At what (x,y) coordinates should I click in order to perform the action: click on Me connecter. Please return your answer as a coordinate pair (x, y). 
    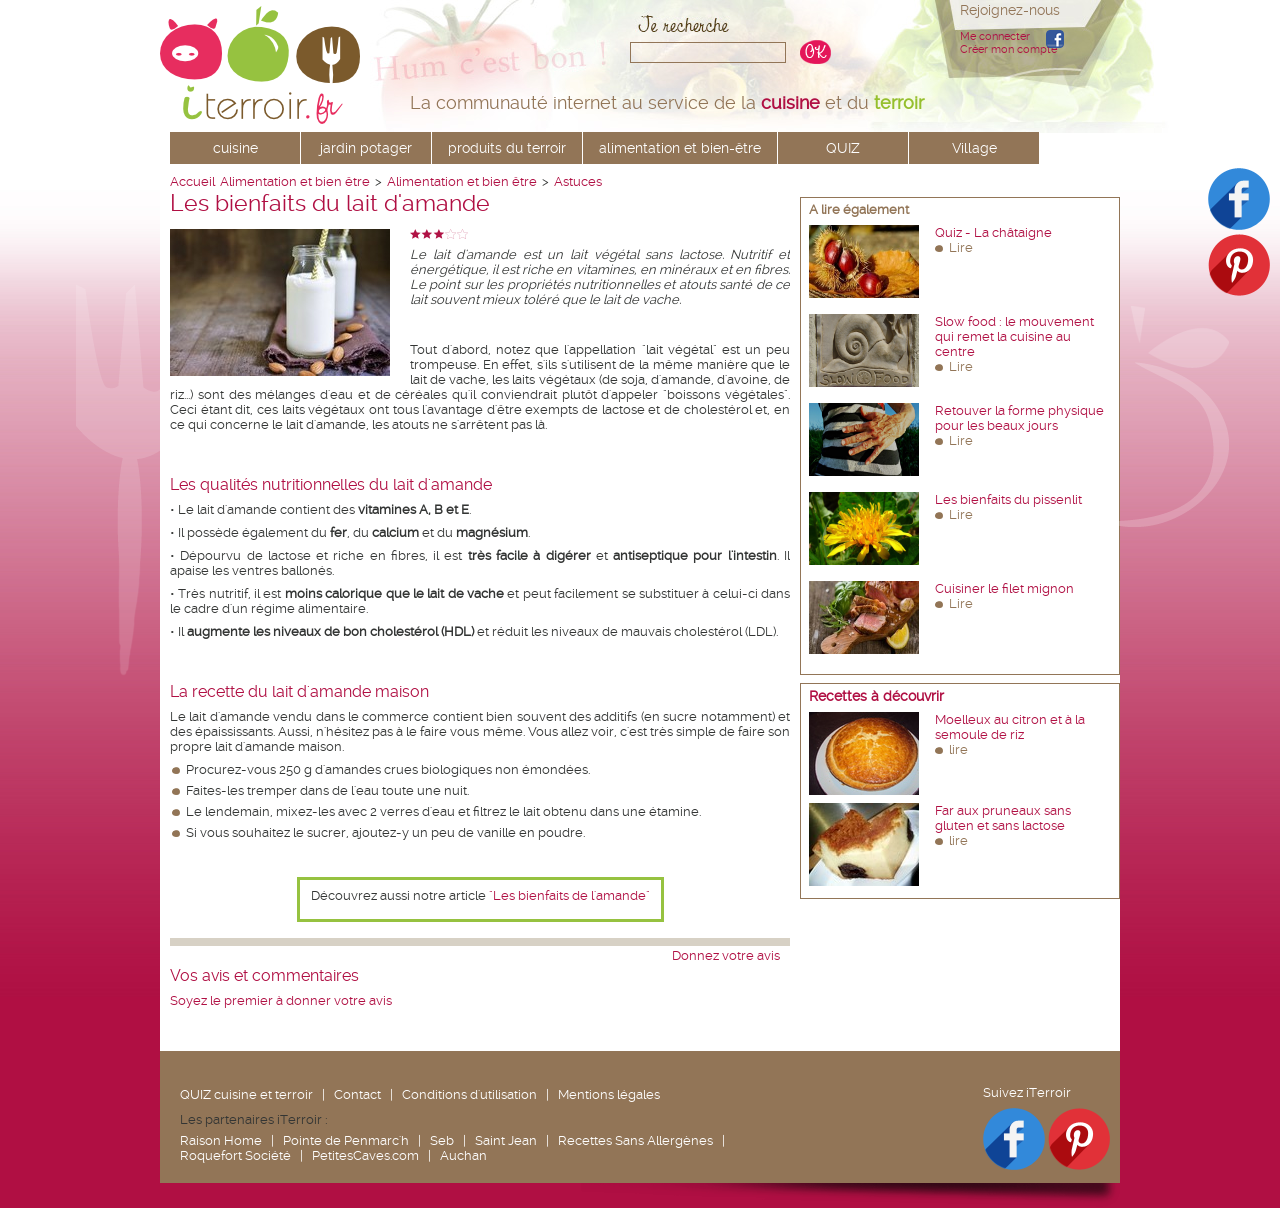
    Looking at the image, I should click on (995, 36).